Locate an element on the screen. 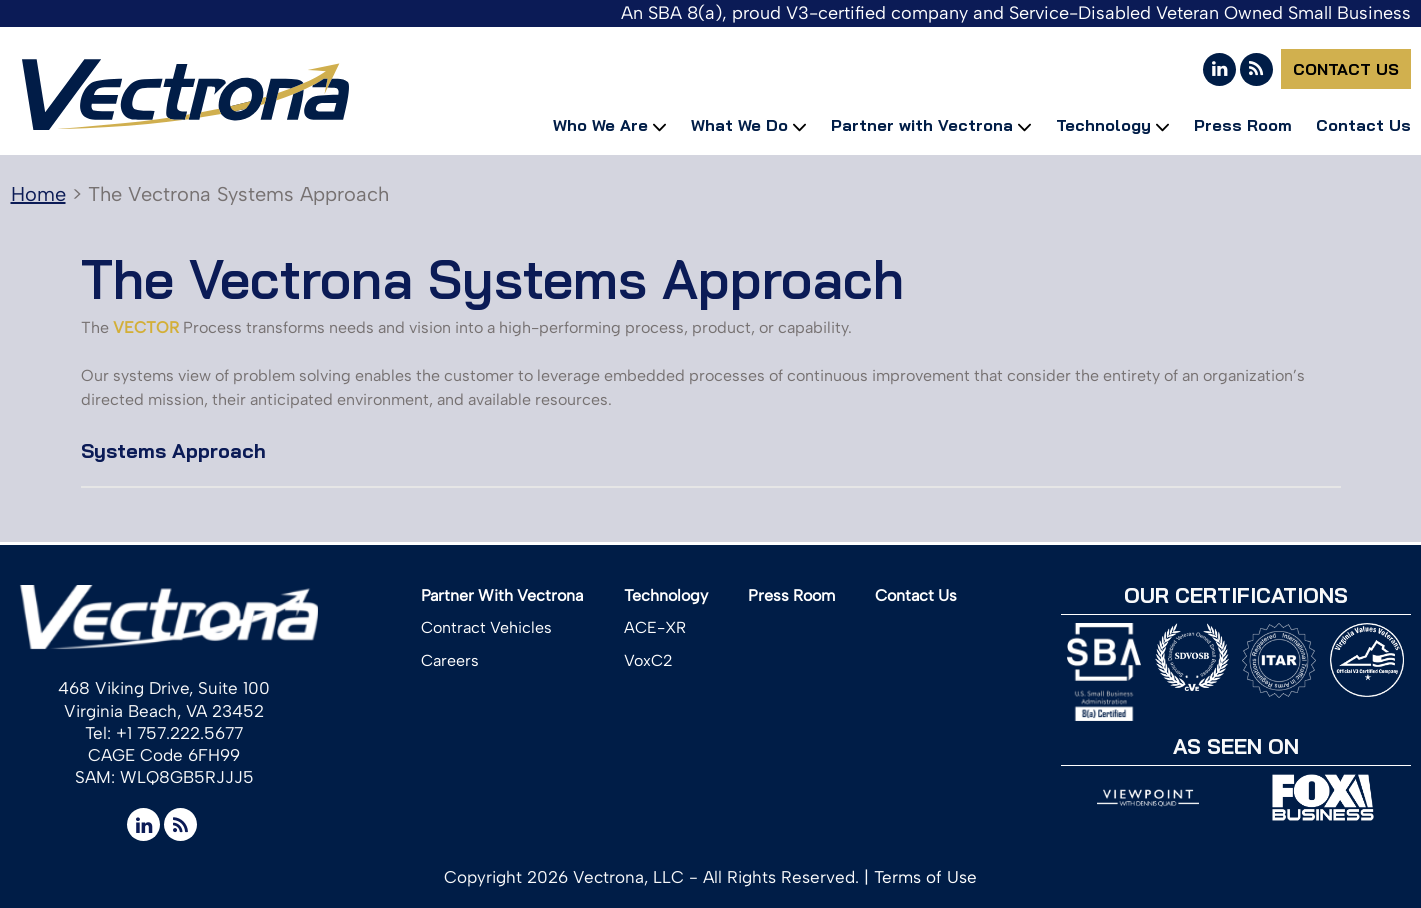 The width and height of the screenshot is (1421, 908). Contact Us is located at coordinates (1346, 69).